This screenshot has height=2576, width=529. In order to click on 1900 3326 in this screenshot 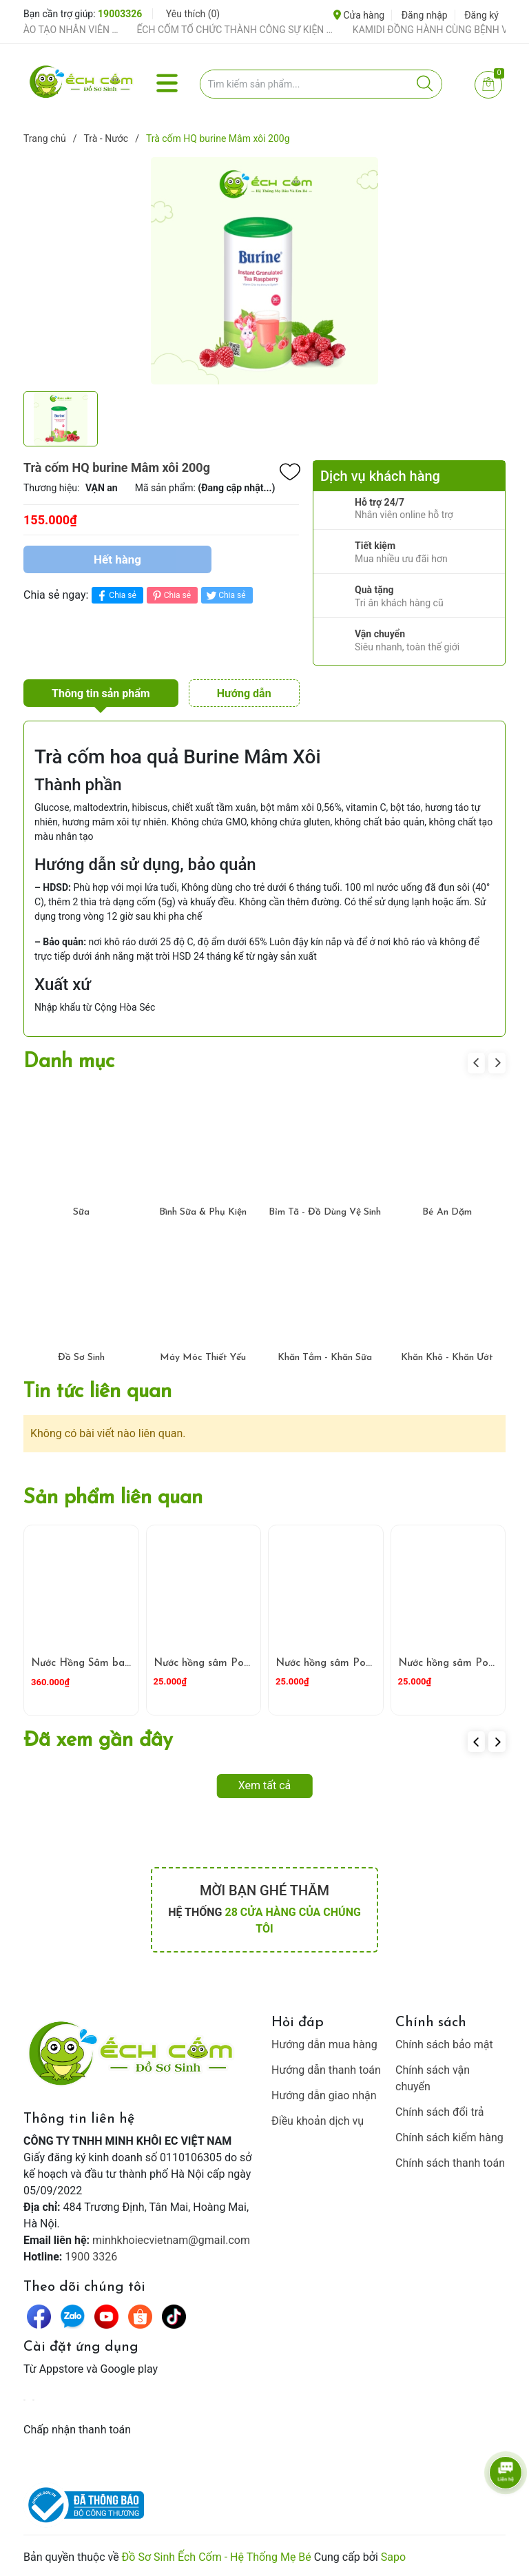, I will do `click(91, 2256)`.